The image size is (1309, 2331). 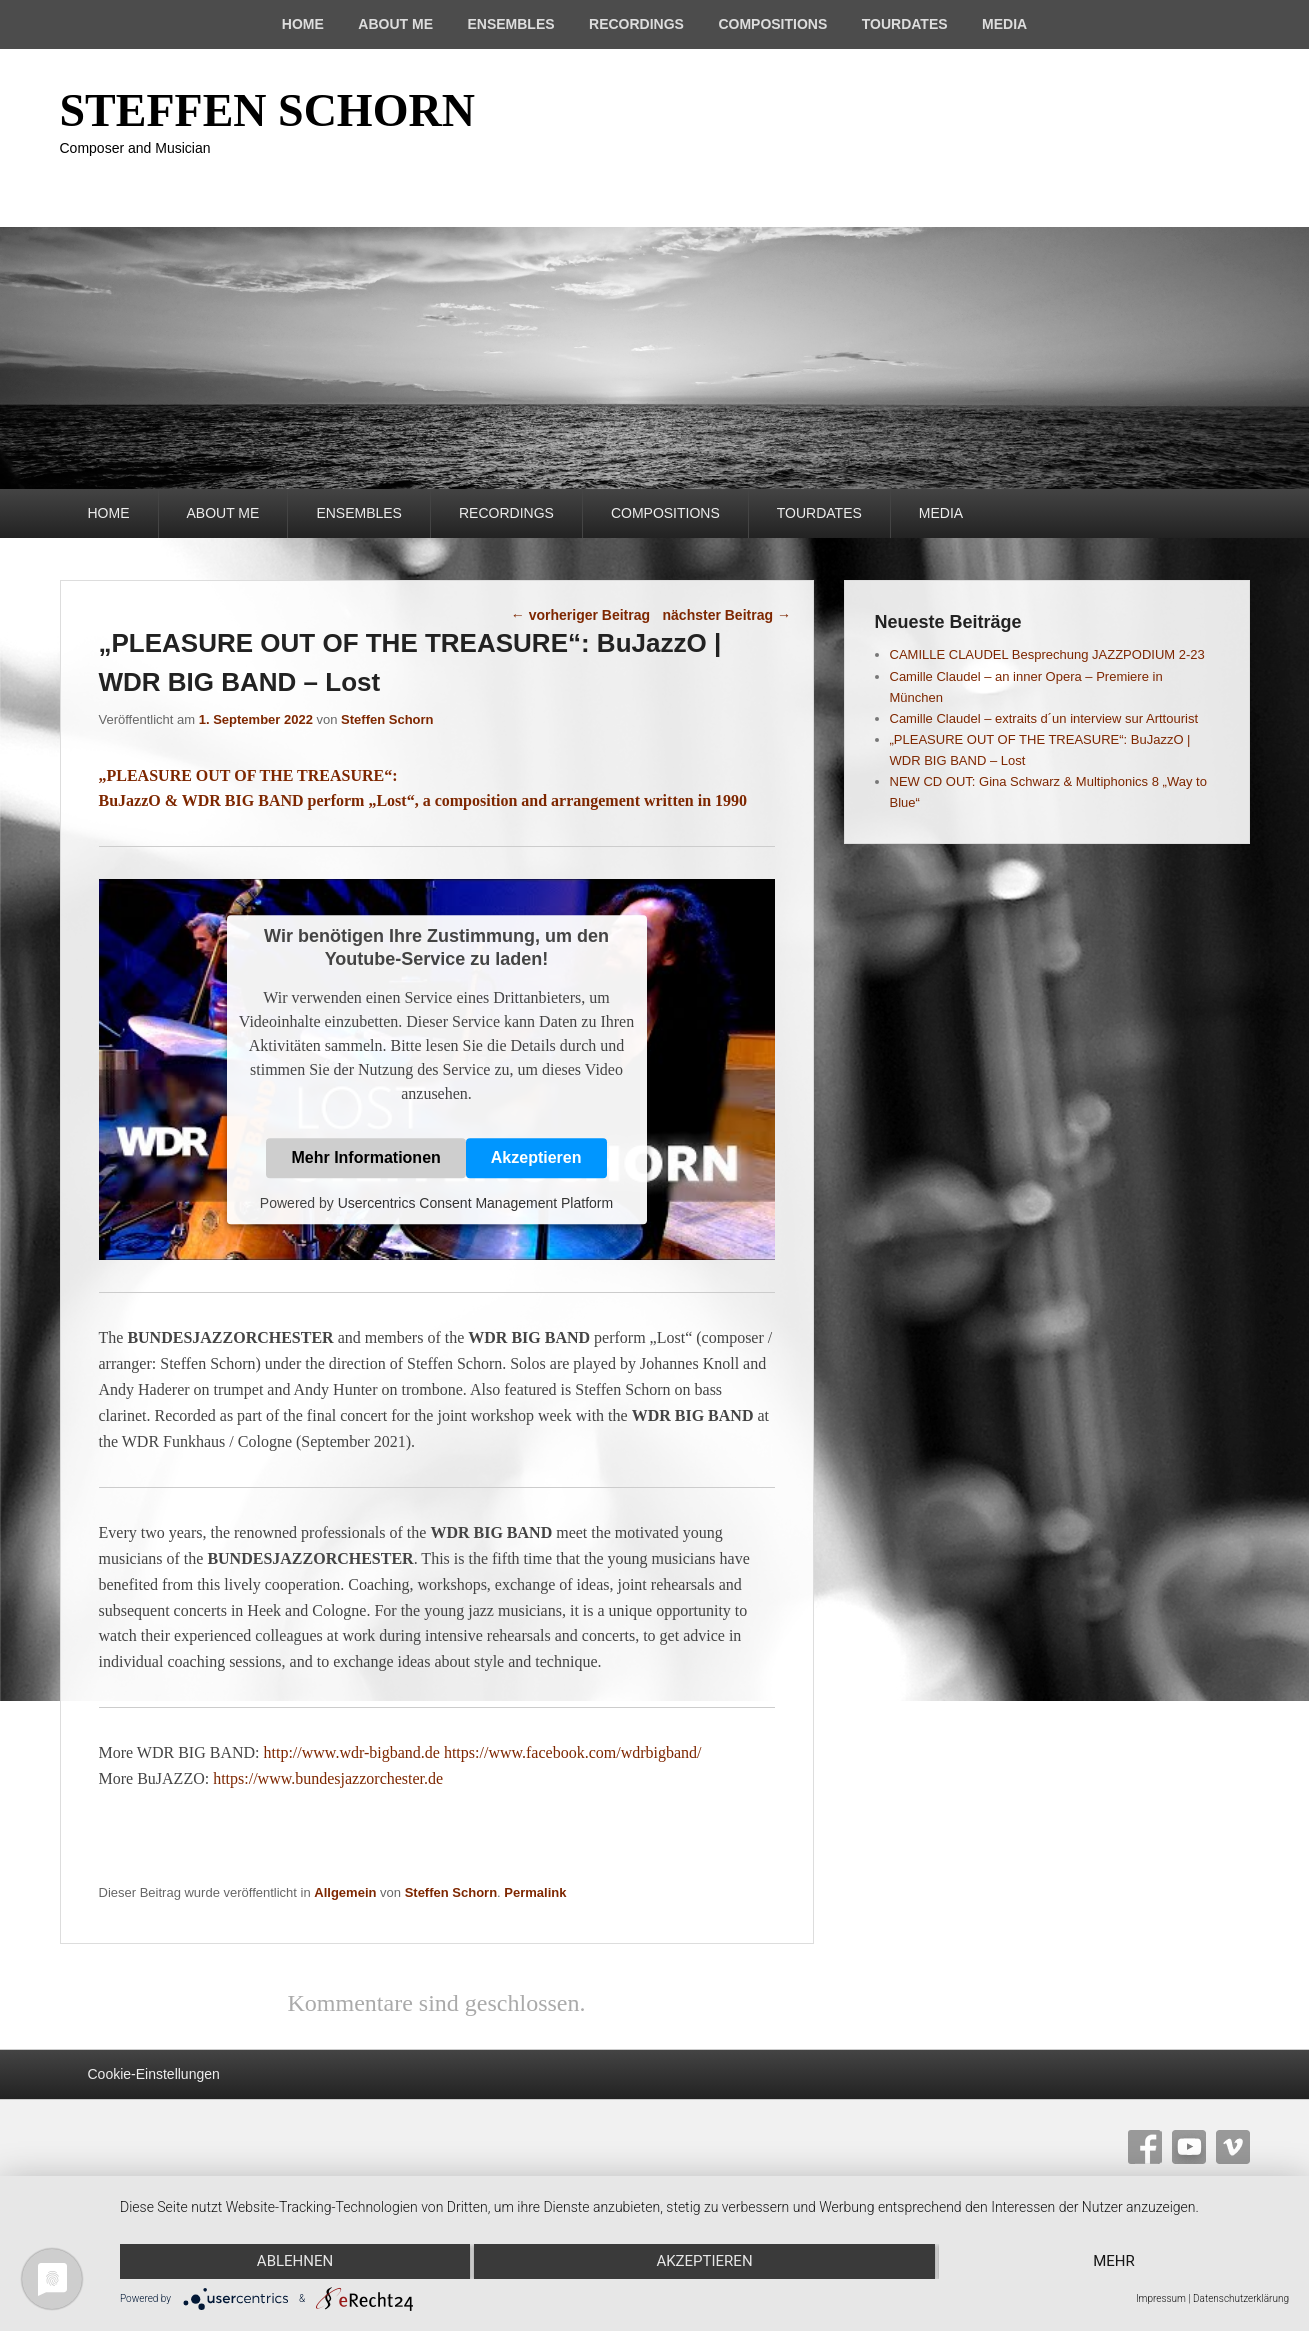 I want to click on https://www.facebook.com/wdrbigband/, so click(x=573, y=1752).